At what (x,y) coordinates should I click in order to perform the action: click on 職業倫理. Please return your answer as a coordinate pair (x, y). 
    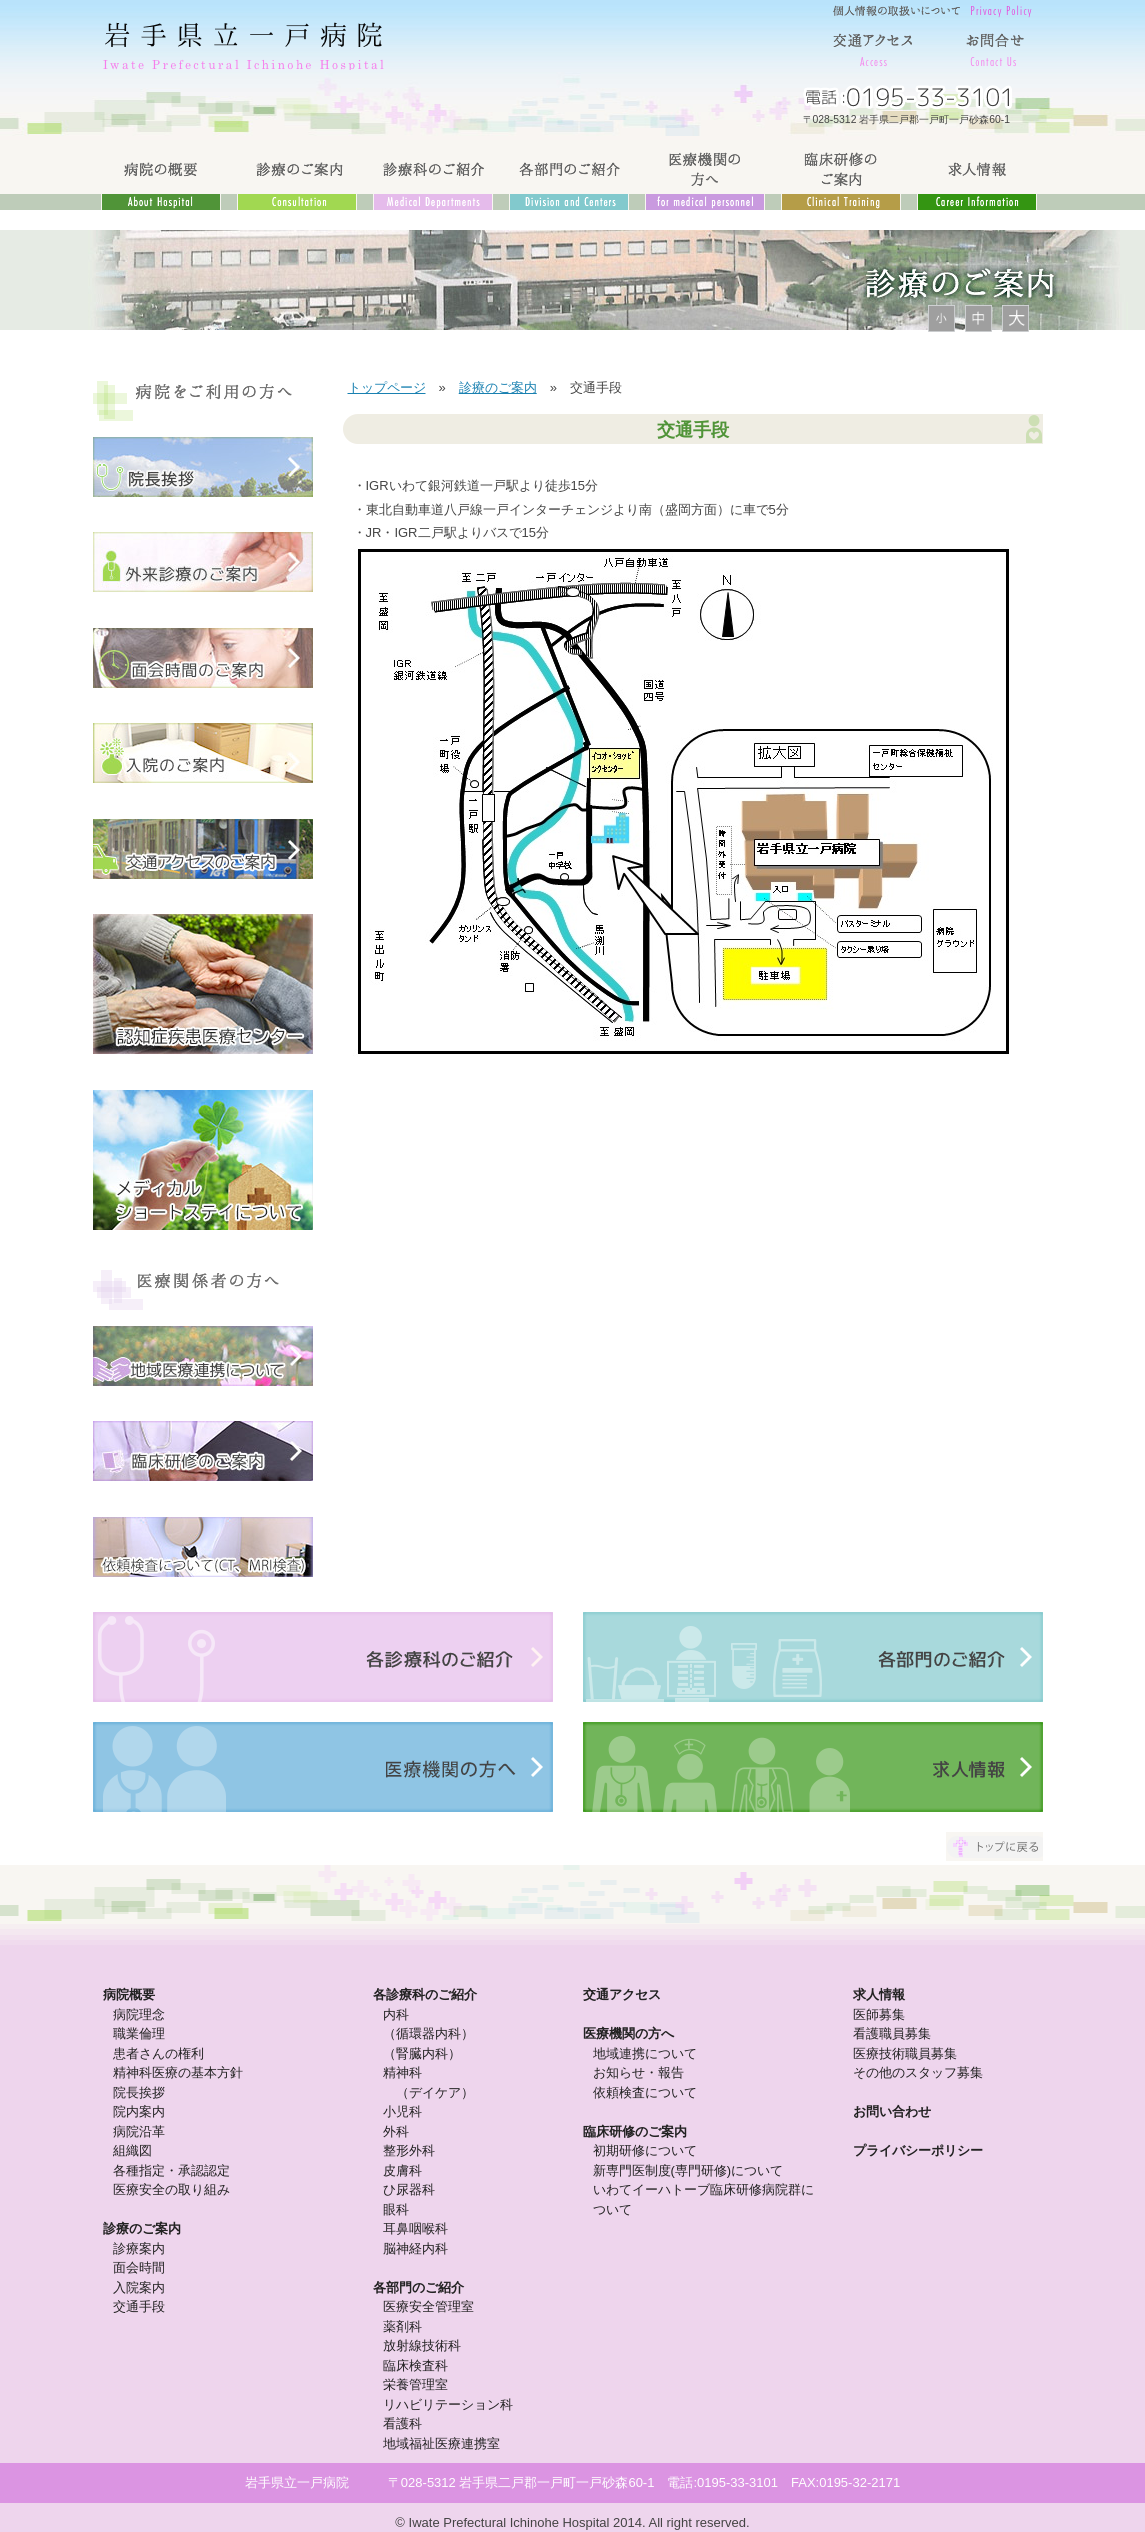
    Looking at the image, I should click on (139, 2033).